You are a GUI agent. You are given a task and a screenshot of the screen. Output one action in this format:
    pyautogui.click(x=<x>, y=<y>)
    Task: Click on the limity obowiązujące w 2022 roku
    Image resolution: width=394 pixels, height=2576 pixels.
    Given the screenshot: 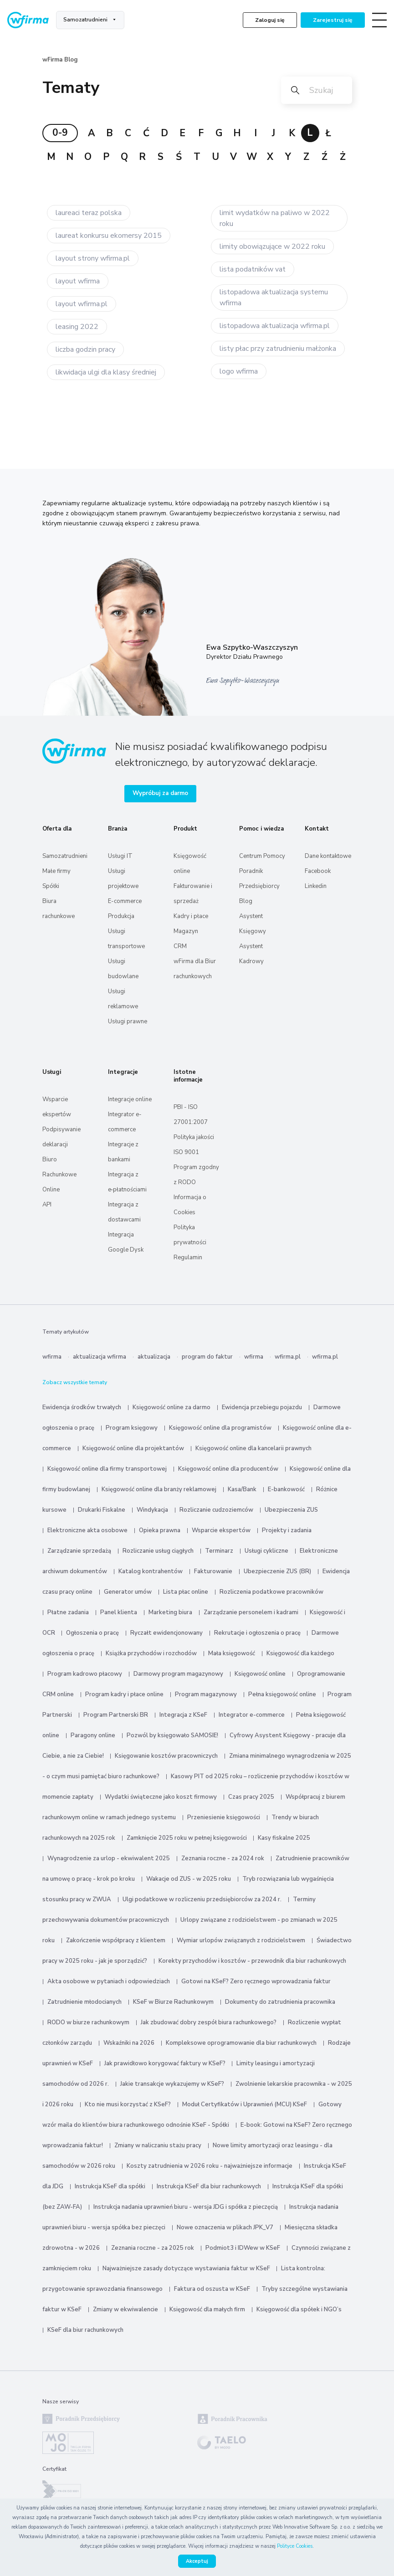 What is the action you would take?
    pyautogui.click(x=272, y=246)
    